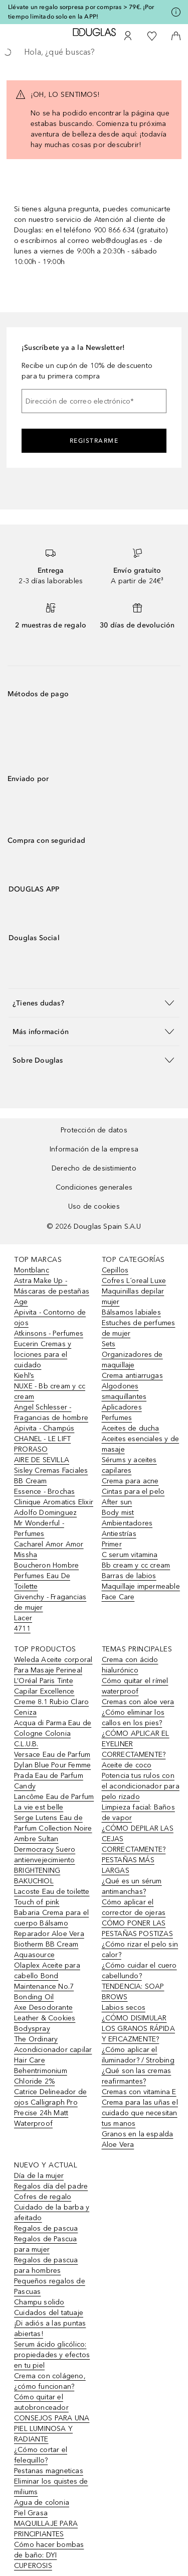 Image resolution: width=188 pixels, height=2576 pixels. I want to click on Sérums y aceites capilares, so click(129, 1465).